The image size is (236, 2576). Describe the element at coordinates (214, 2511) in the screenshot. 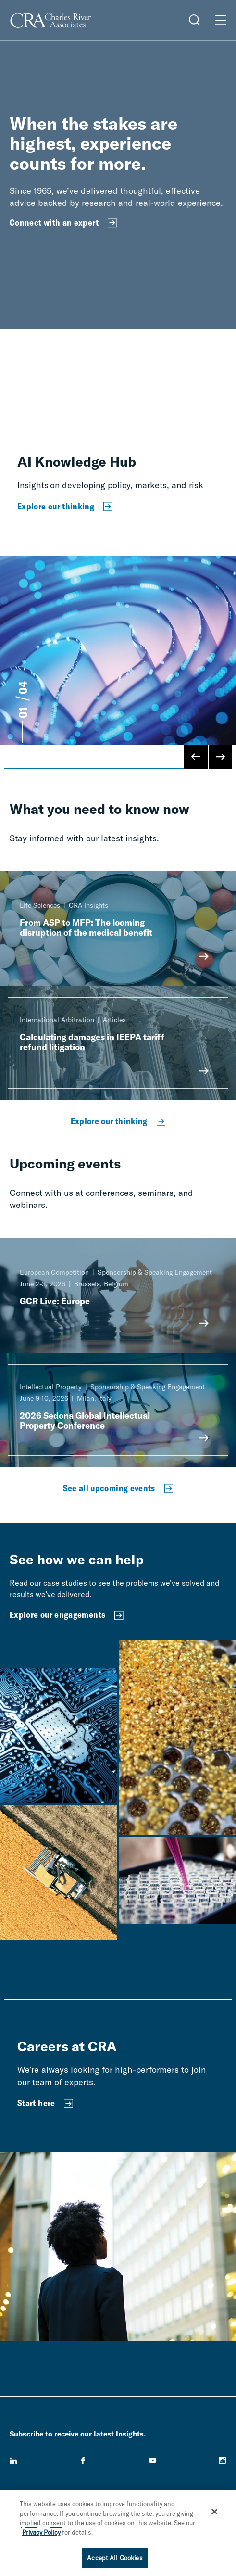

I see `[Close]` at that location.